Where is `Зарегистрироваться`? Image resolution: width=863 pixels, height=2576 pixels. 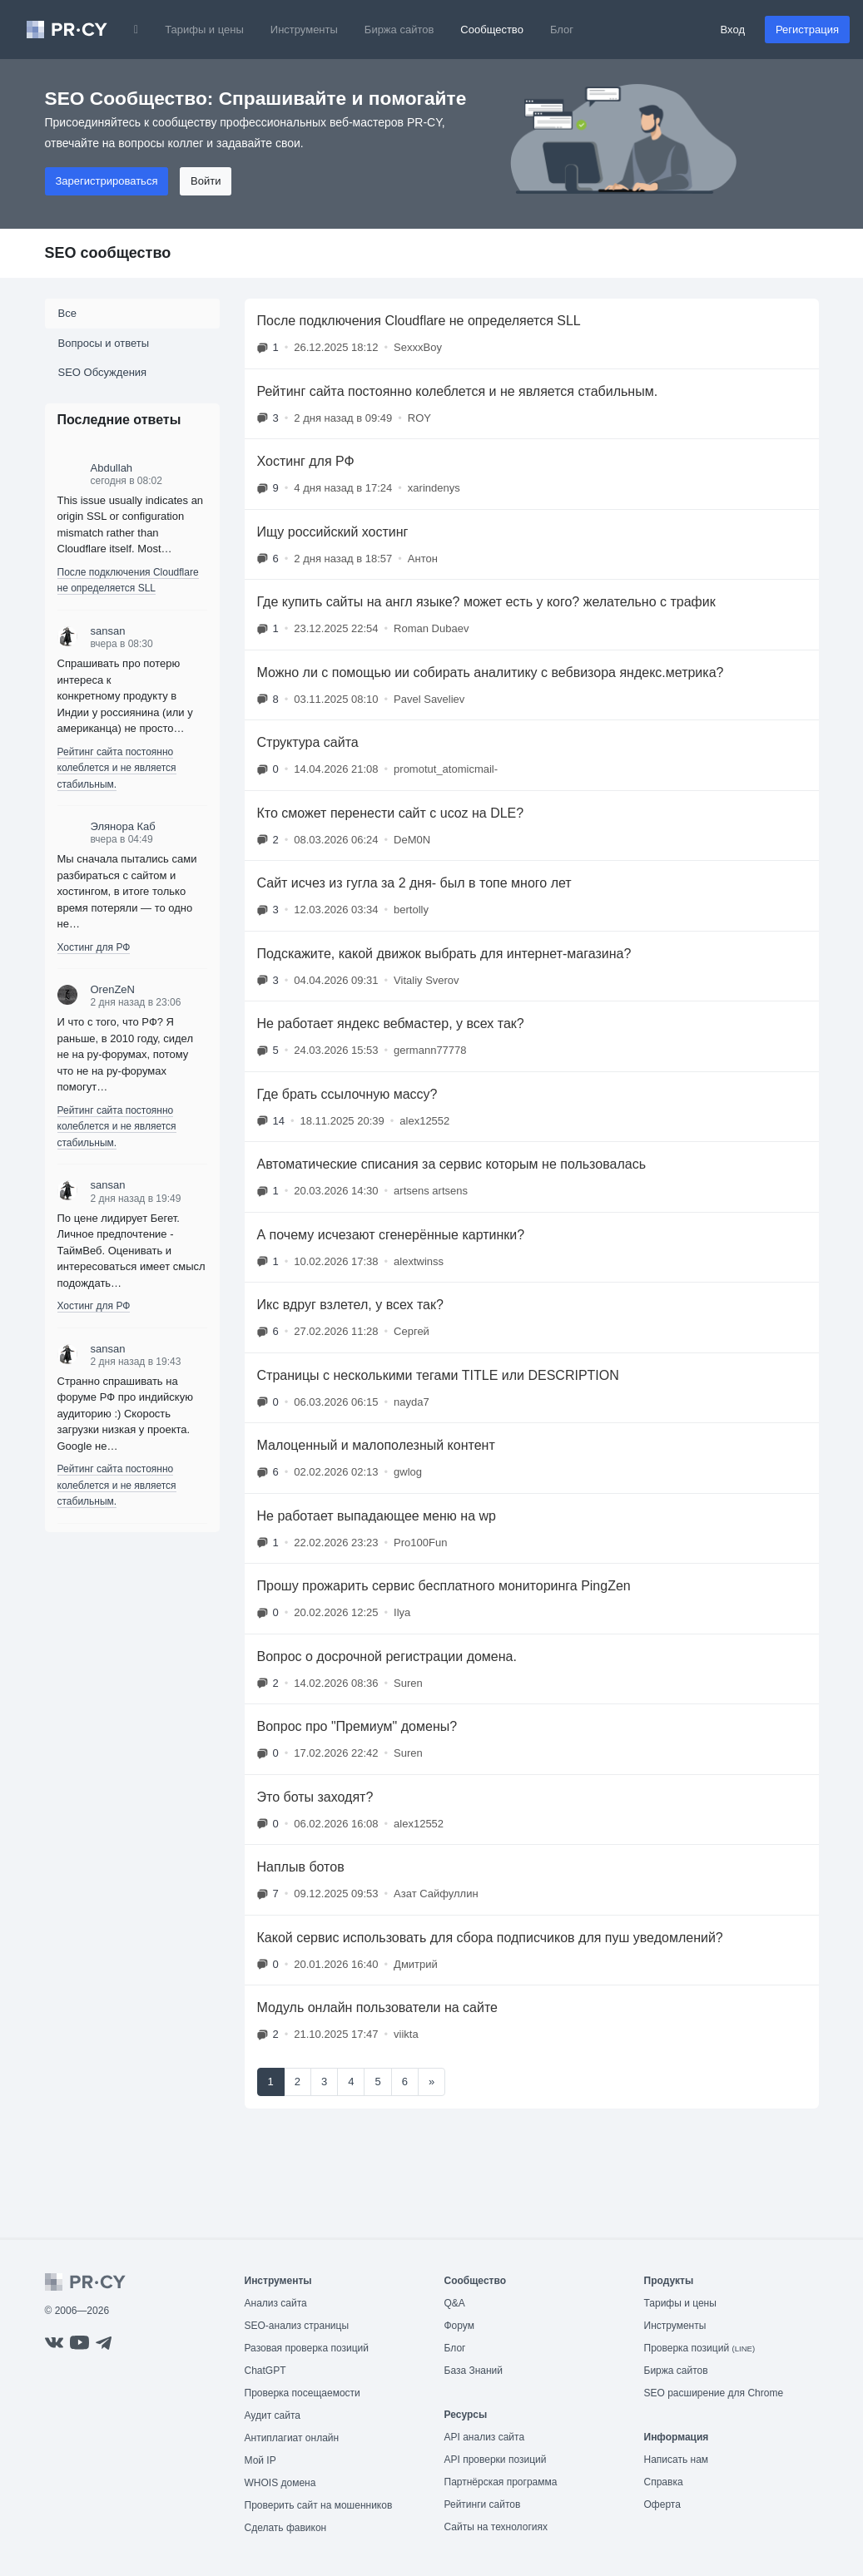
Зарегистрироваться is located at coordinates (107, 181).